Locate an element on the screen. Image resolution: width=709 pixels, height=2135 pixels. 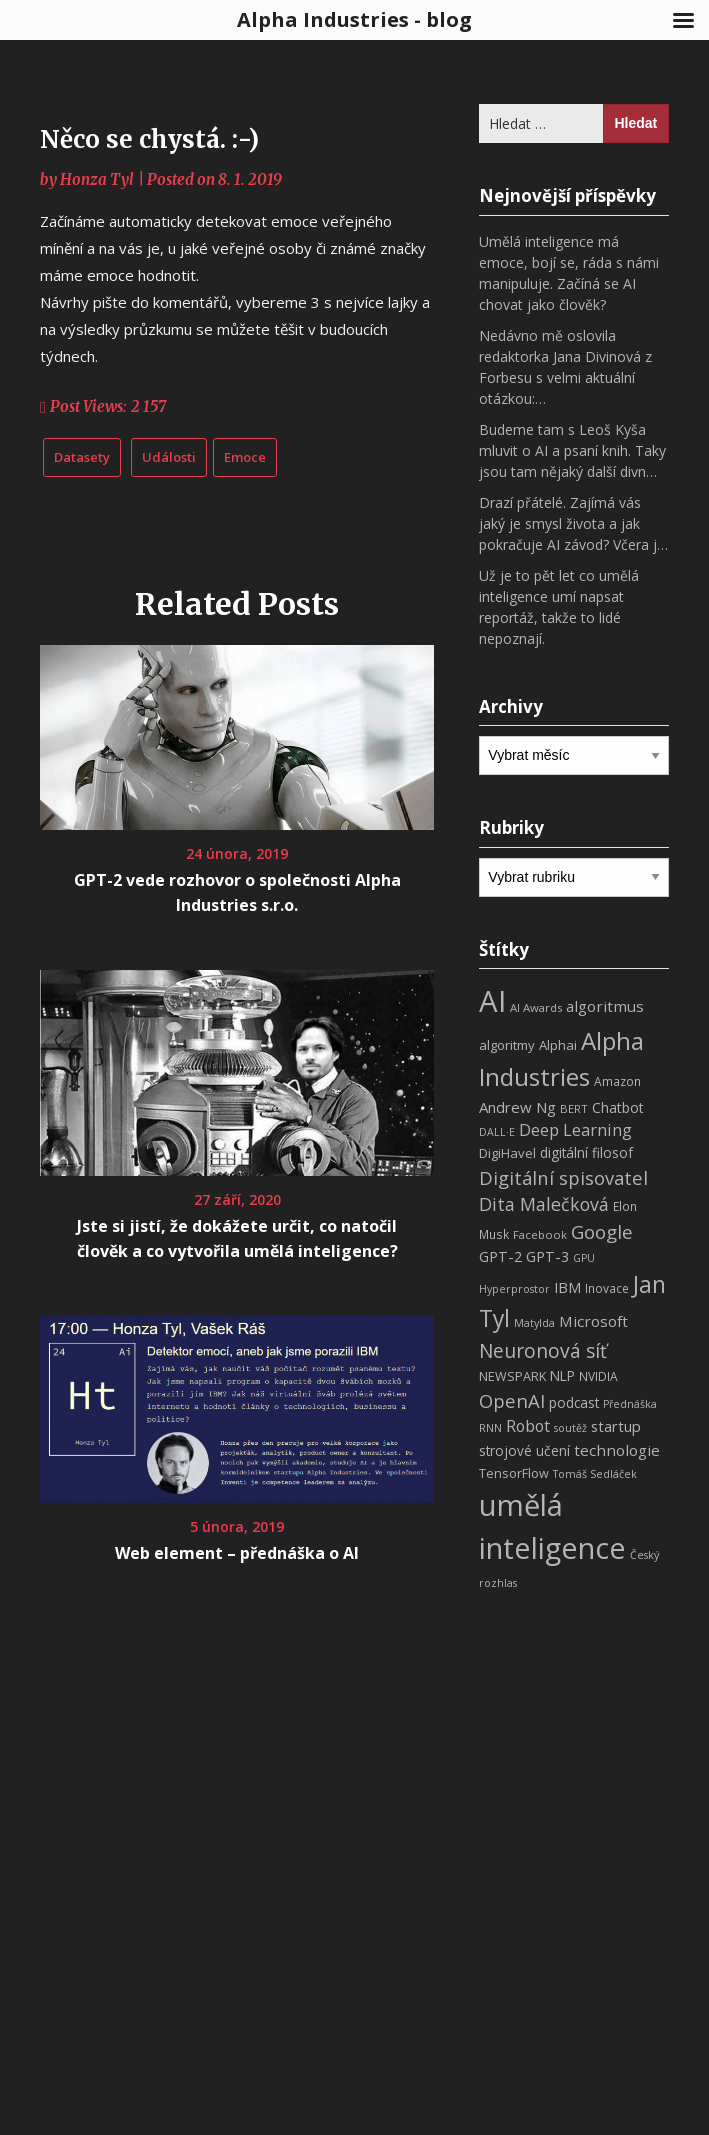
IBM [IBM (13 položek)] is located at coordinates (567, 1287).